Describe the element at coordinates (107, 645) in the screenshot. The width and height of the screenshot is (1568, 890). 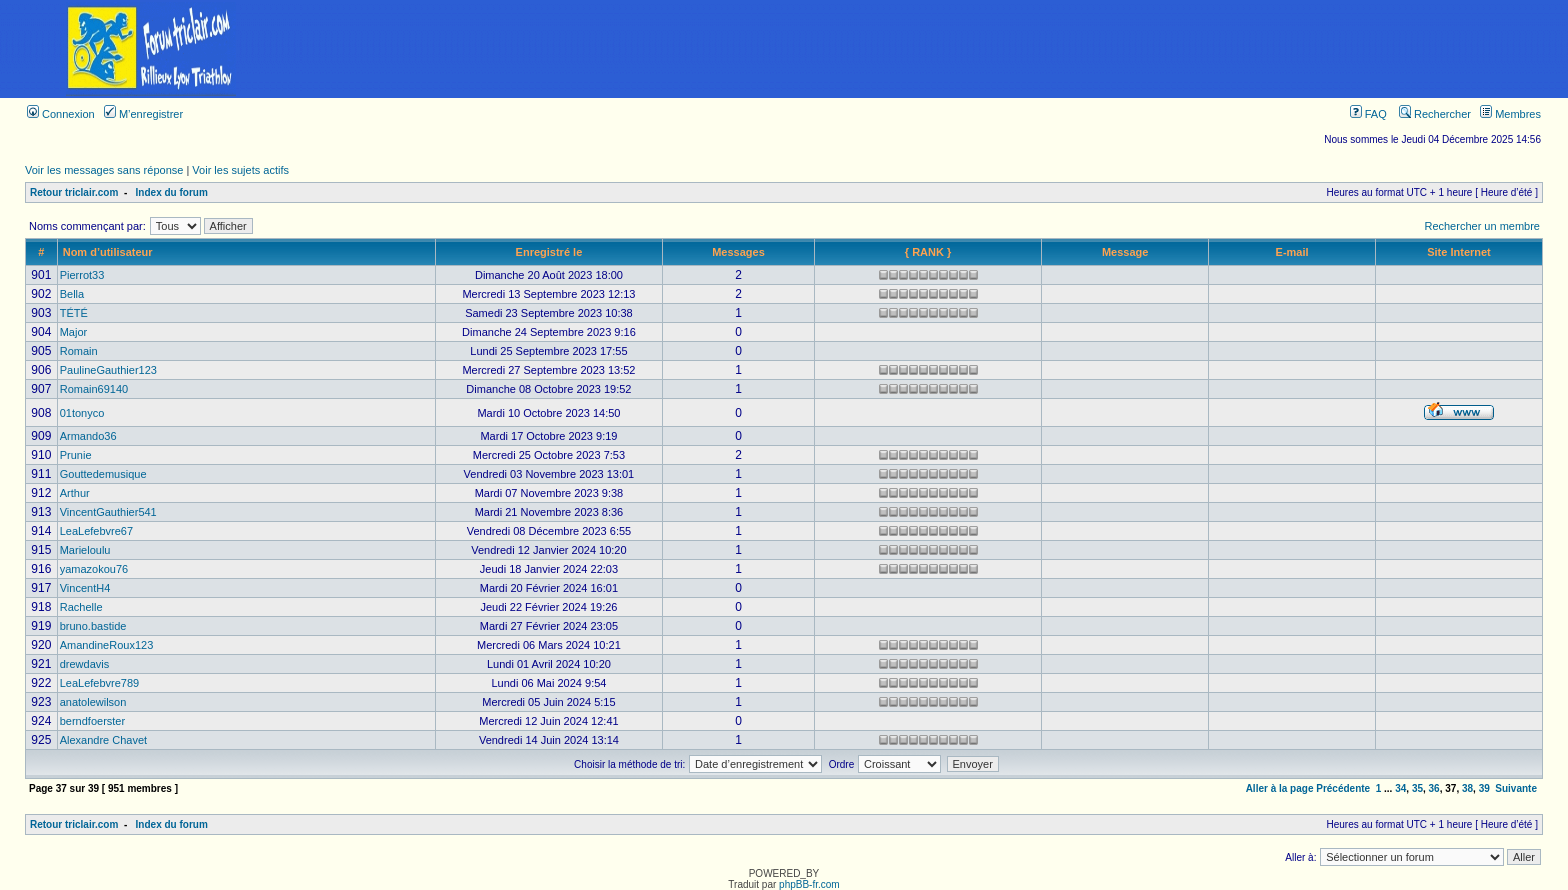
I see `AmandineRoux123` at that location.